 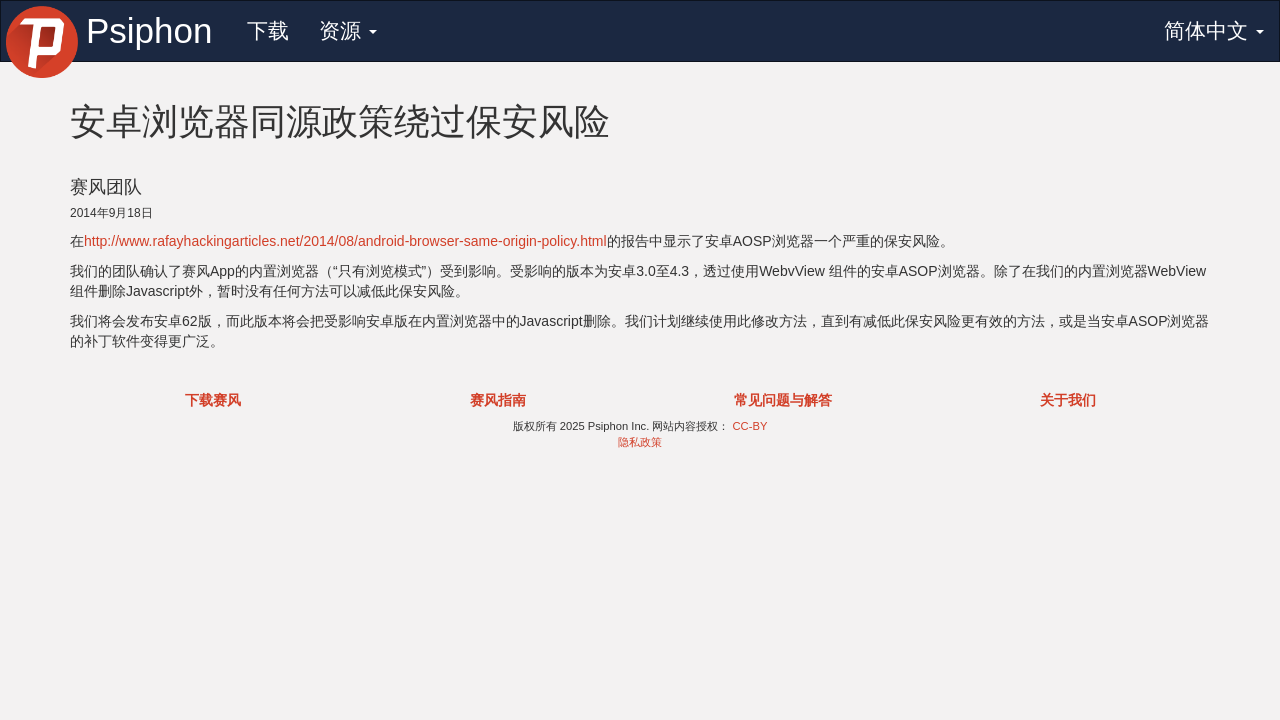 I want to click on 下载, so click(x=268, y=30).